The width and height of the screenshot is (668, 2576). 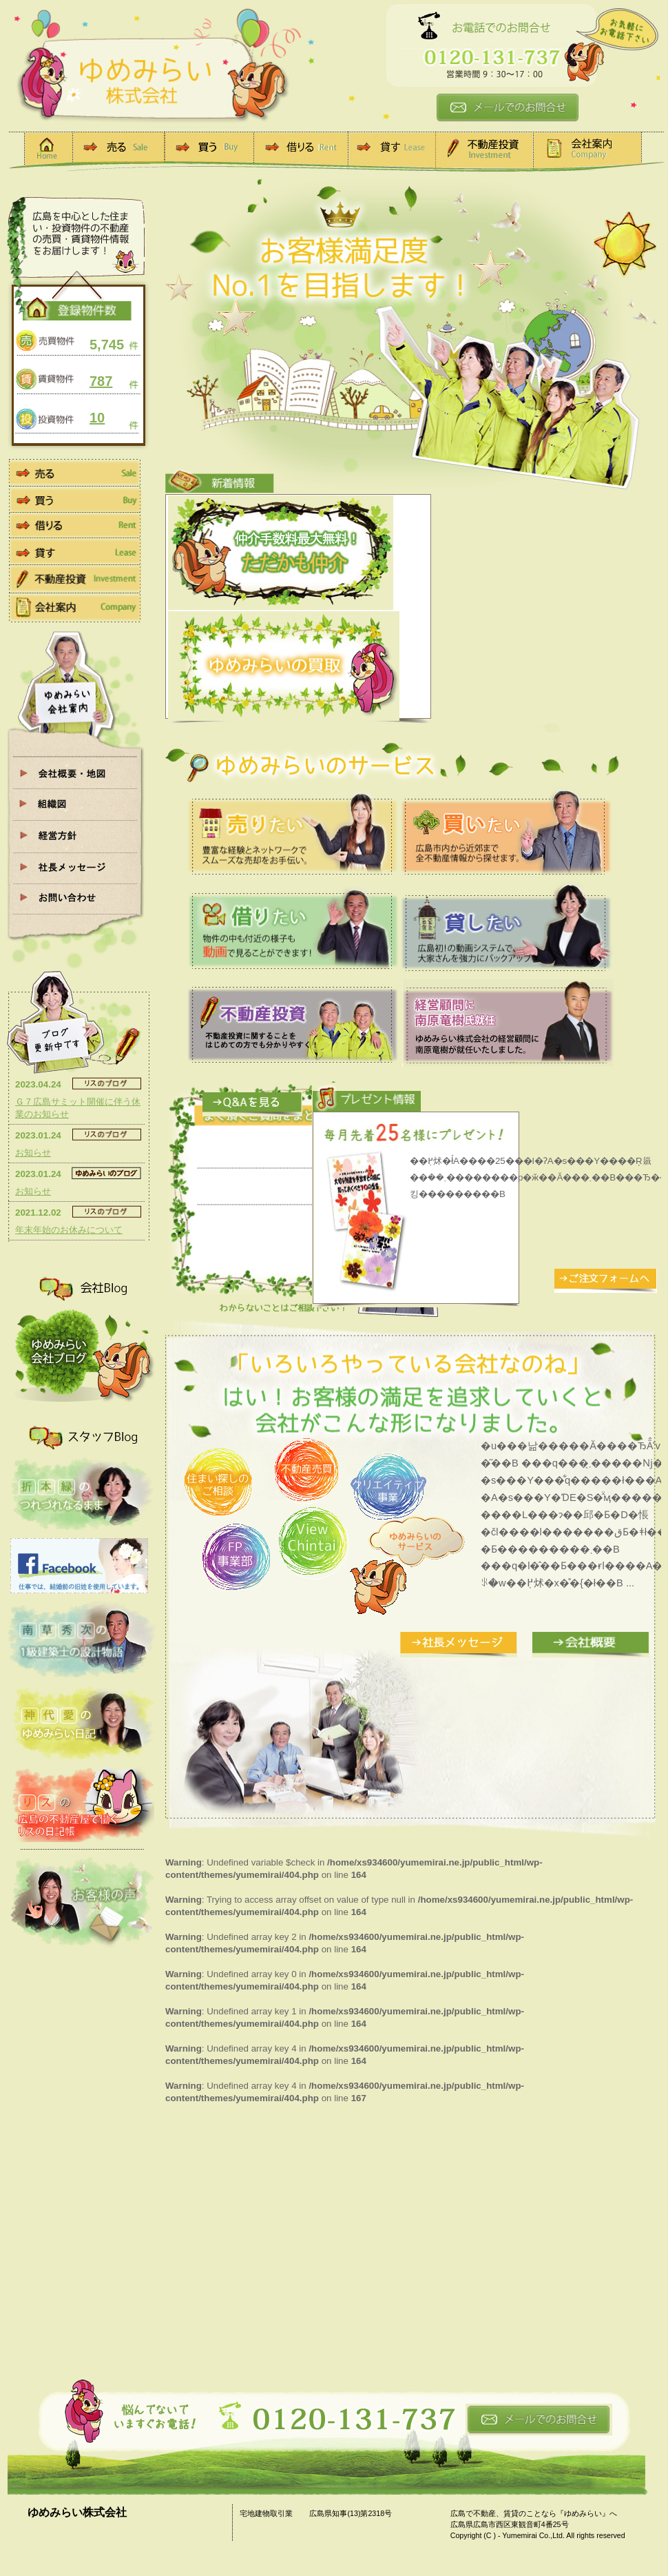 I want to click on お知らせ, so click(x=33, y=1152).